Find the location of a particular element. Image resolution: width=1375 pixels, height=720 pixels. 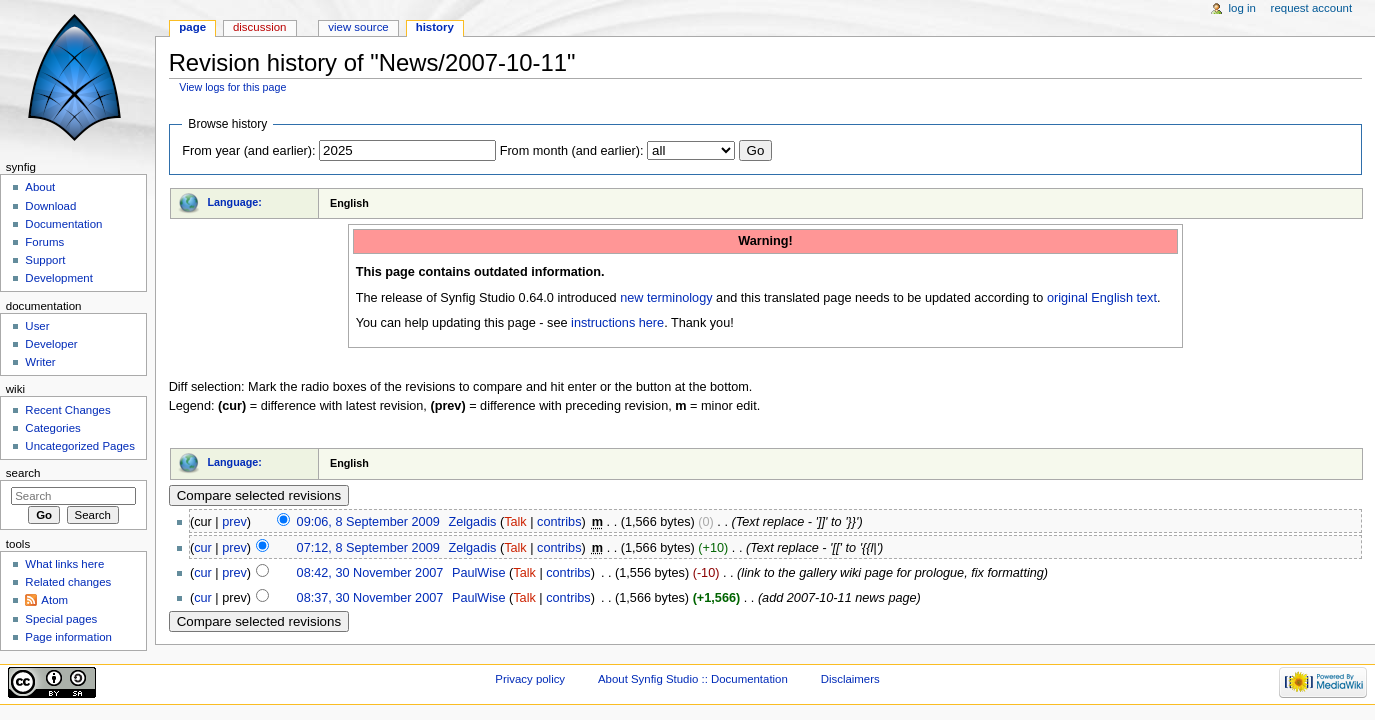

08:42, 30 November 2007 is located at coordinates (370, 573).